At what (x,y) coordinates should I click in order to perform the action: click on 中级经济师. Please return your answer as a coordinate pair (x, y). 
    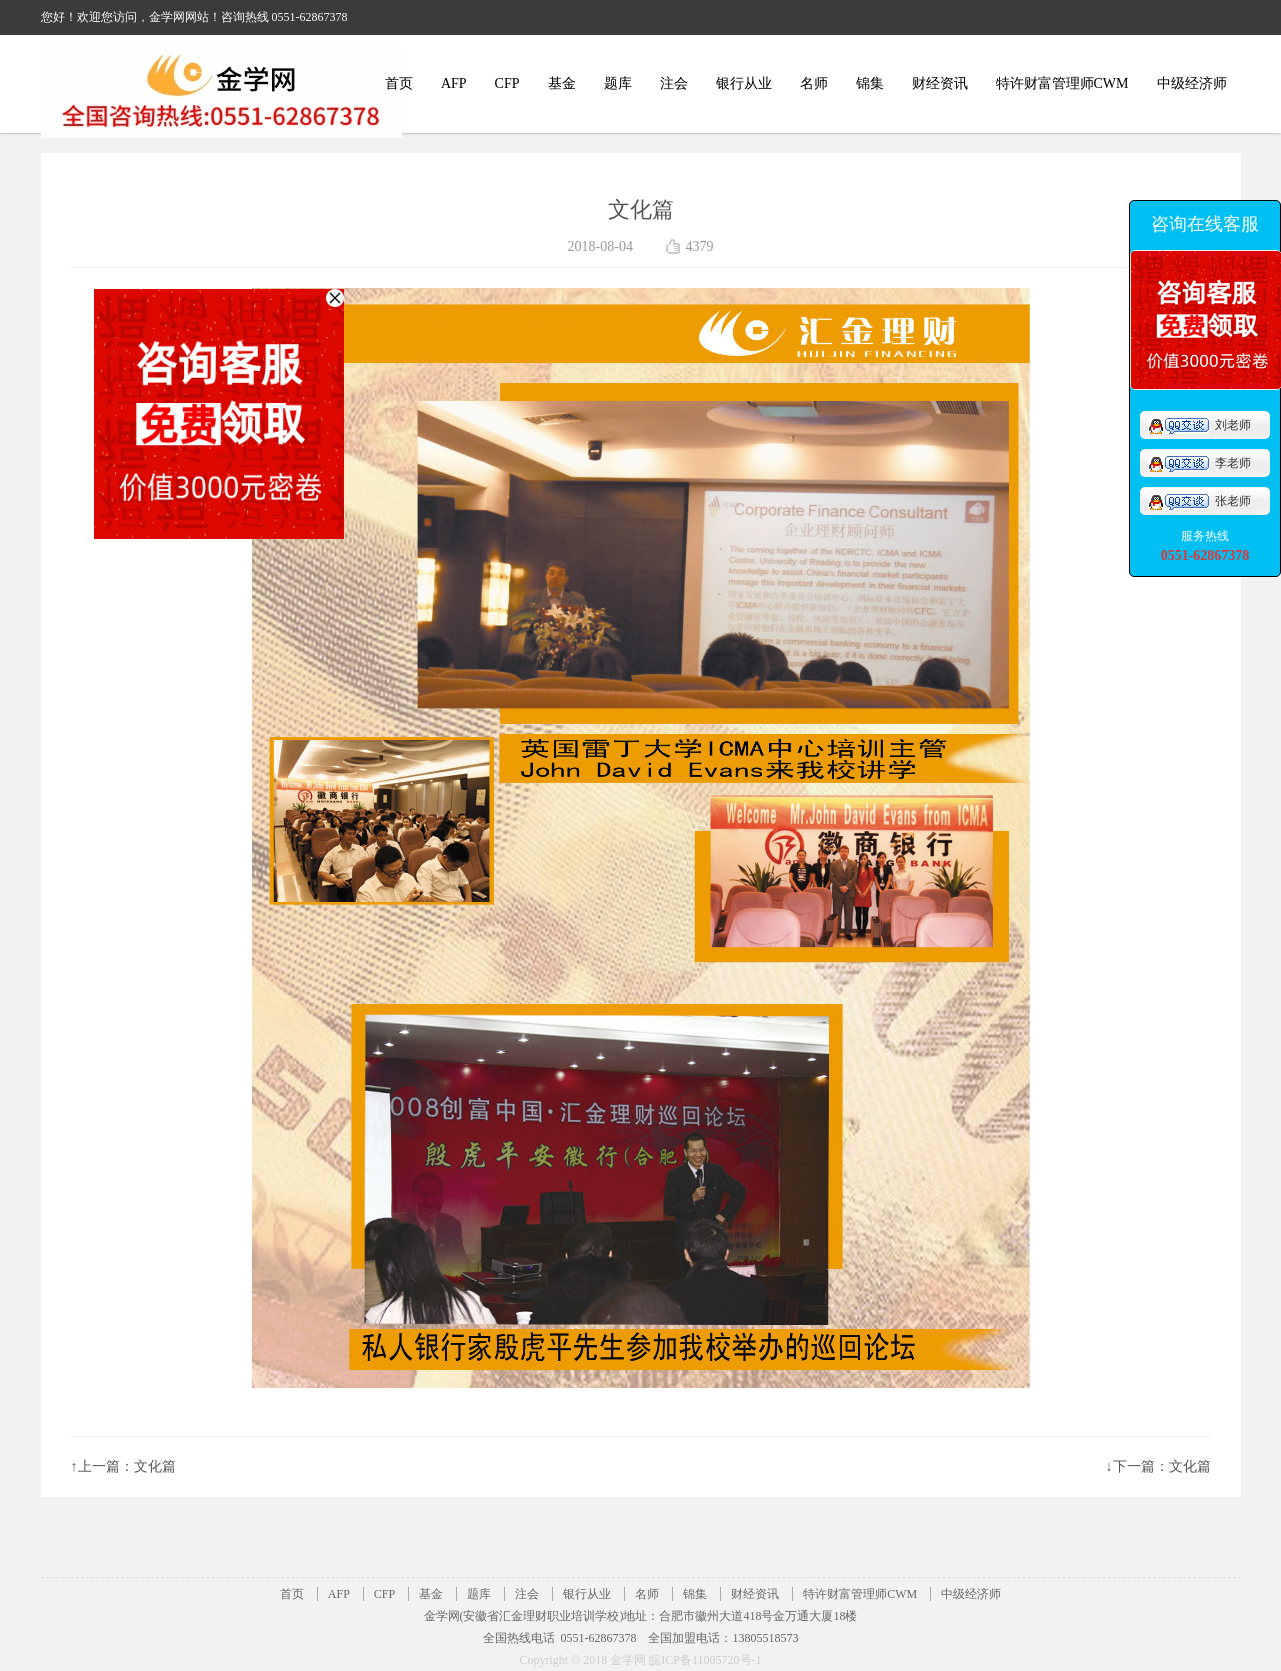
    Looking at the image, I should click on (1192, 83).